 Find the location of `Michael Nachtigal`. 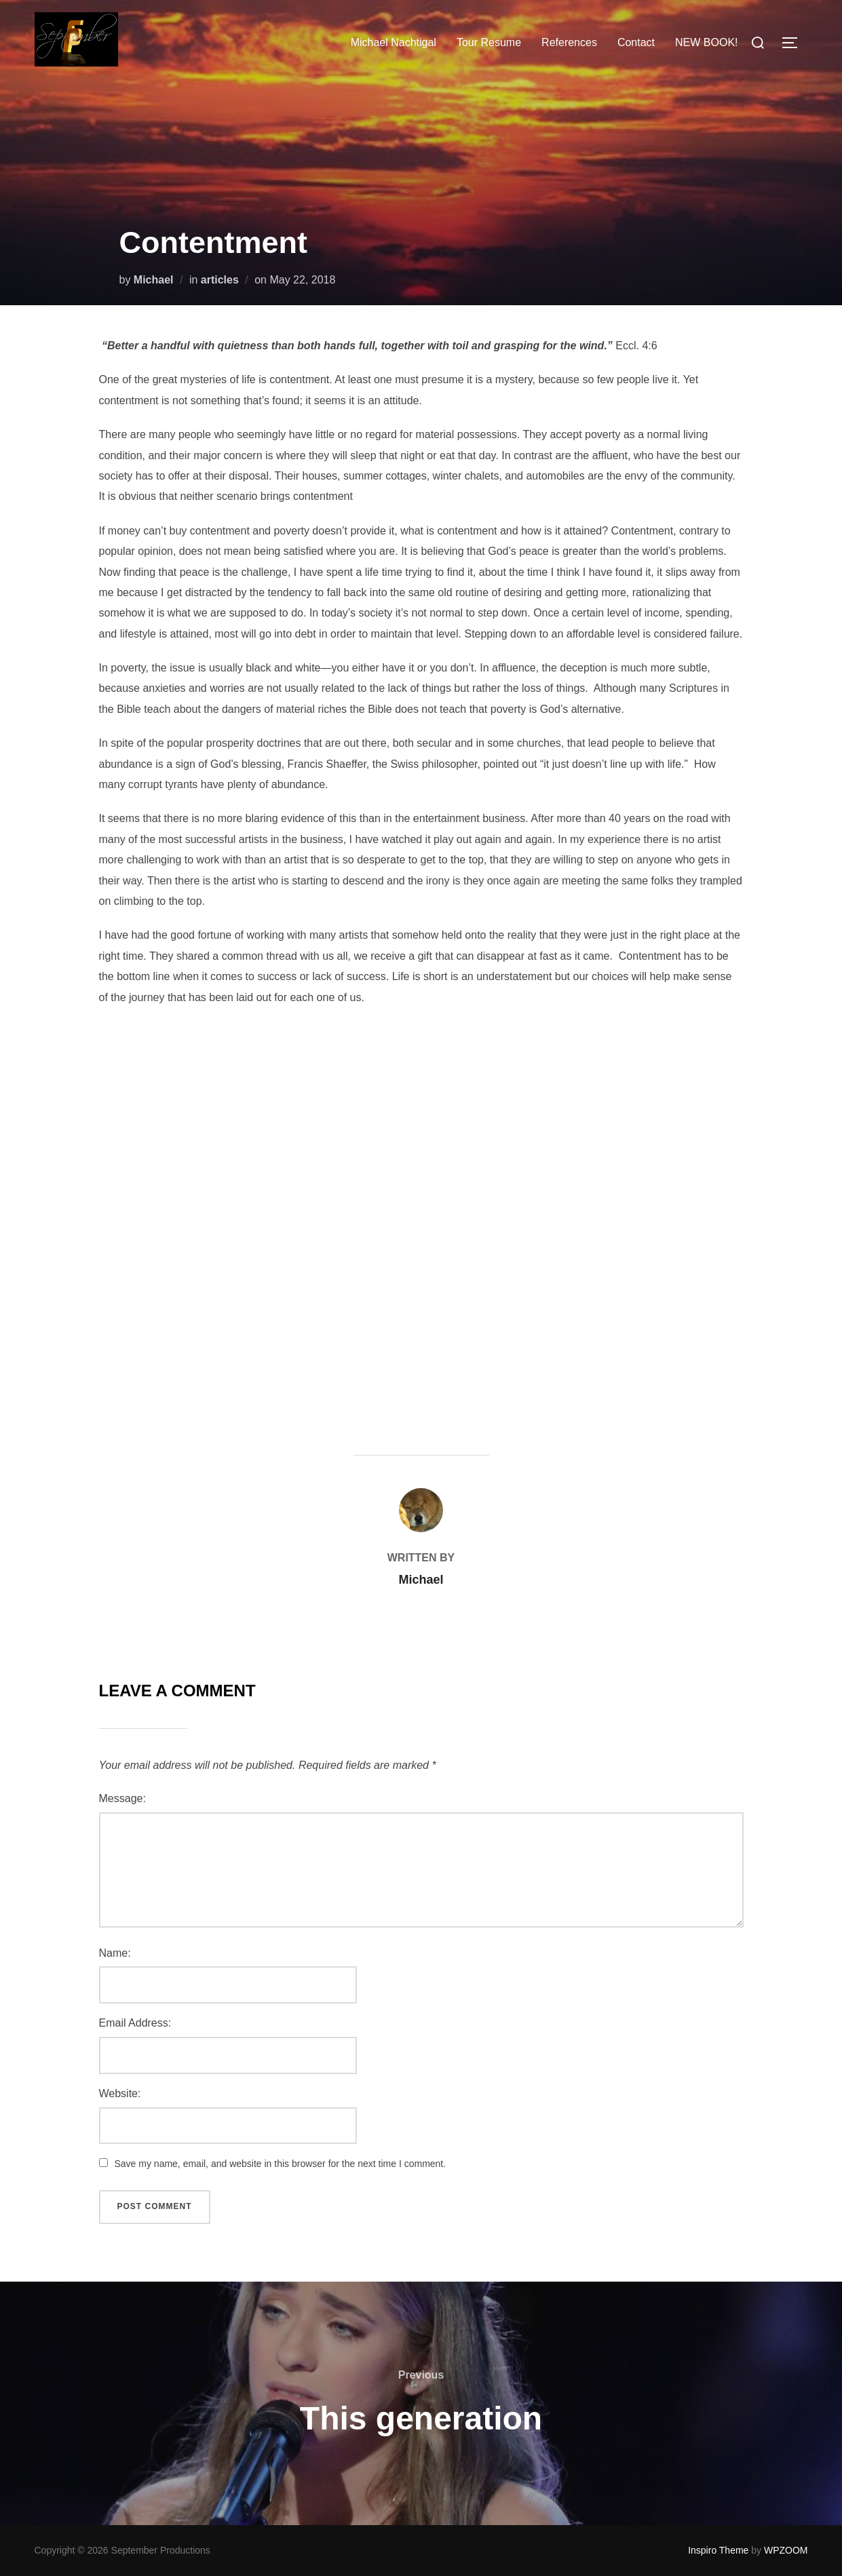

Michael Nachtigal is located at coordinates (393, 42).